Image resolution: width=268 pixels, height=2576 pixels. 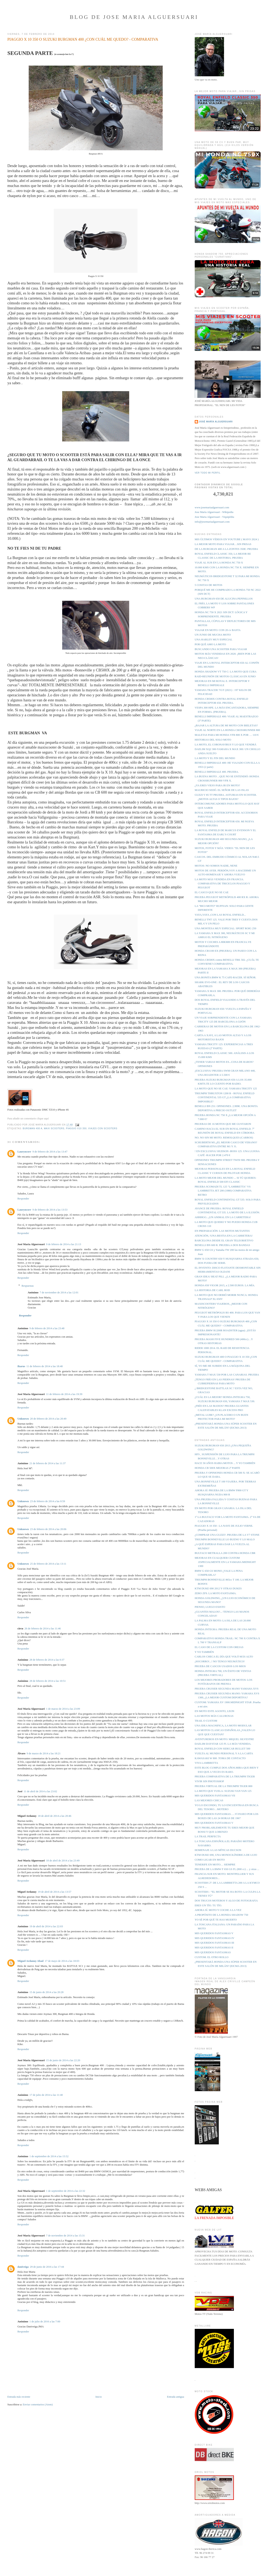 I want to click on LA MOTO MÁS VENDIDA EN FRANCIA. COMPARATIVA DE TRICICLOS PIAGGIO Y PEUGEOT, so click(x=222, y=883).